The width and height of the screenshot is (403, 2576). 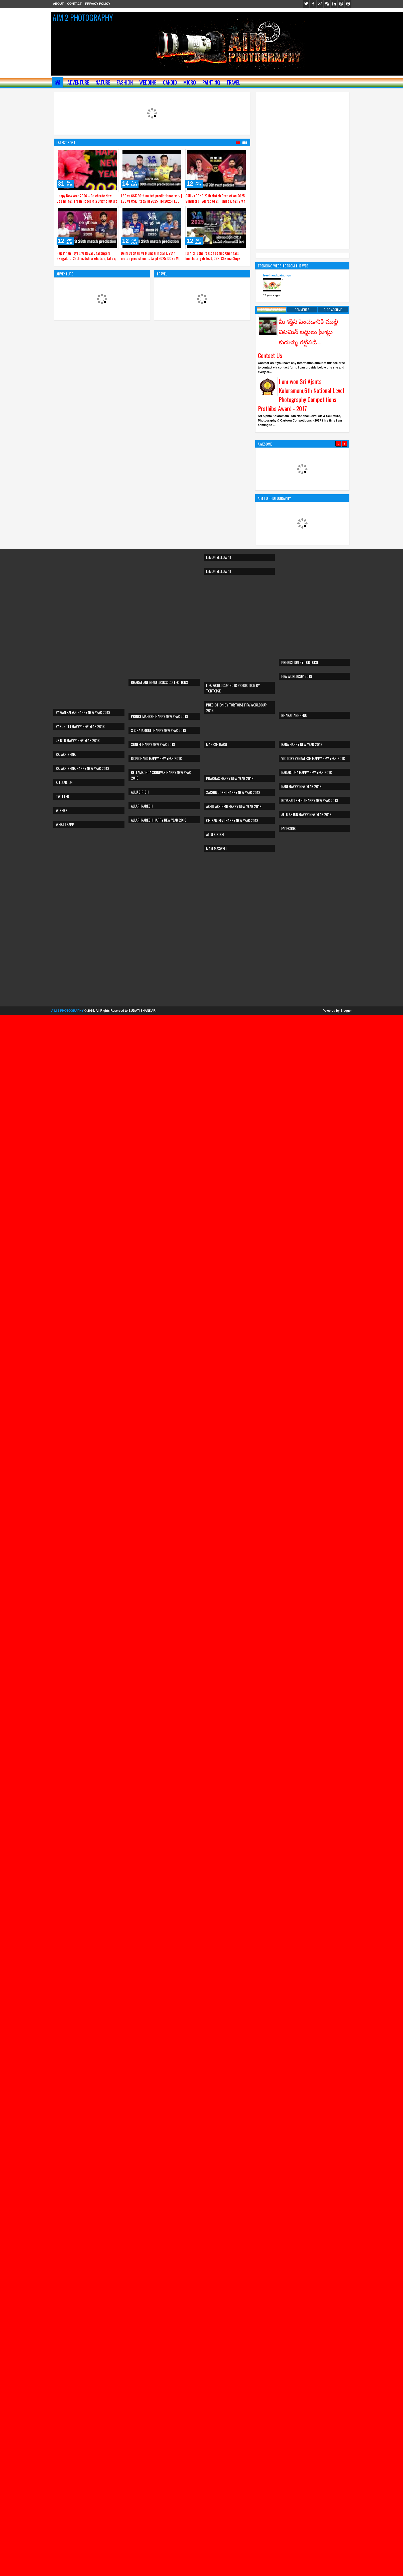 I want to click on మీ శక్తిని పెంచడానికి ముల్టీ విటమిన్ లడ్డులు (జుట్టు కుదుళ్ళు గట్టిపడి ..., so click(x=308, y=331).